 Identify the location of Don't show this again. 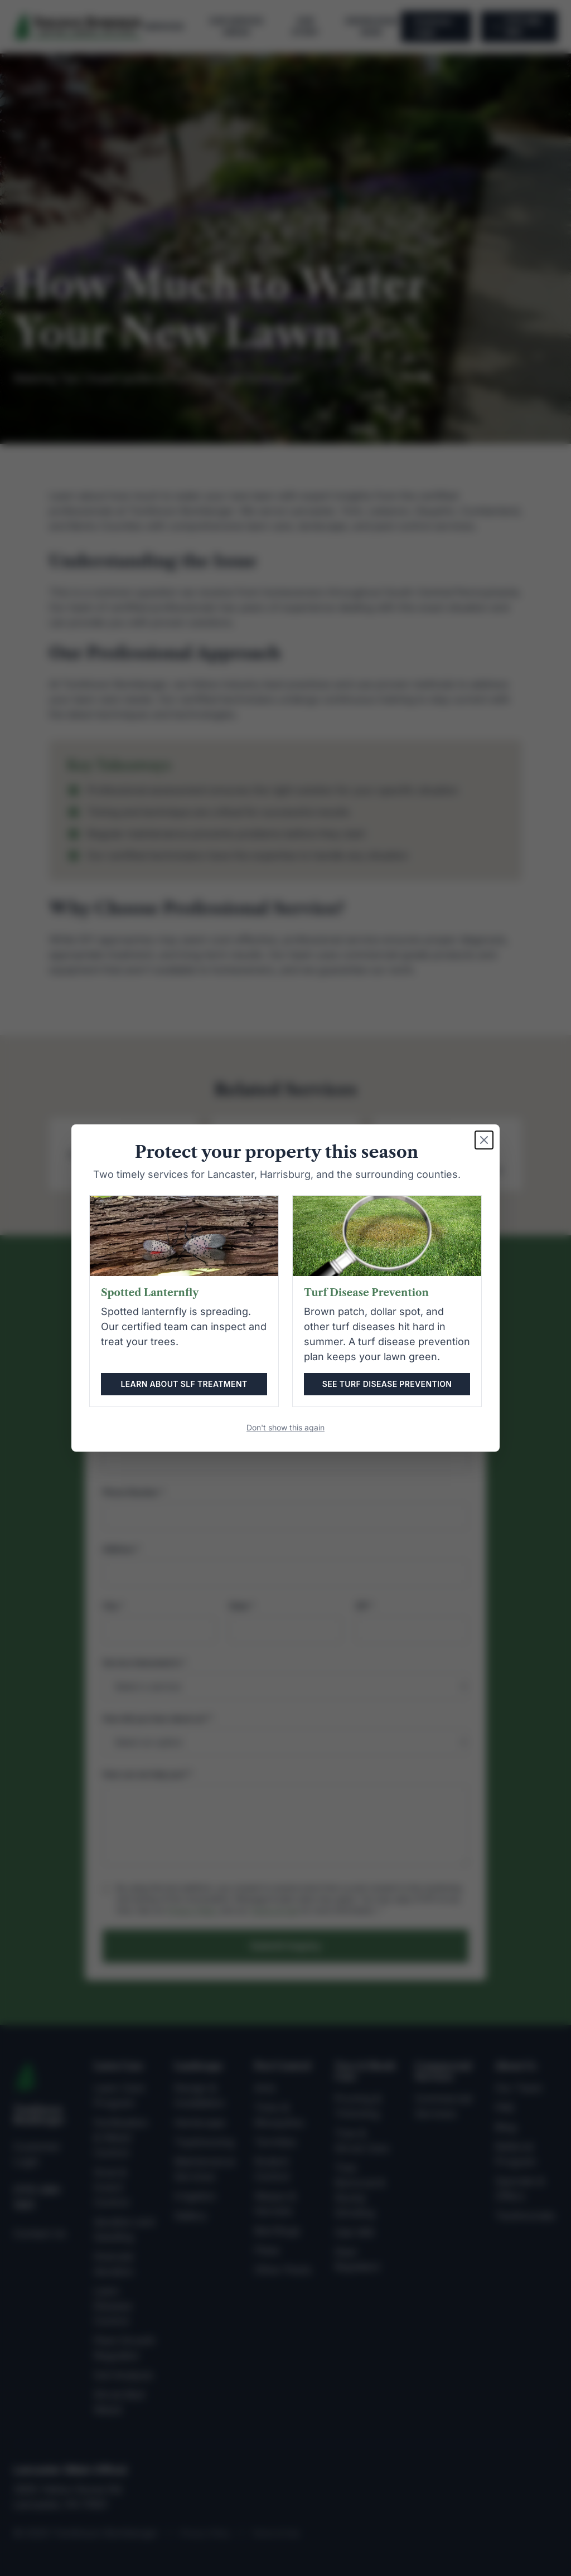
(285, 1427).